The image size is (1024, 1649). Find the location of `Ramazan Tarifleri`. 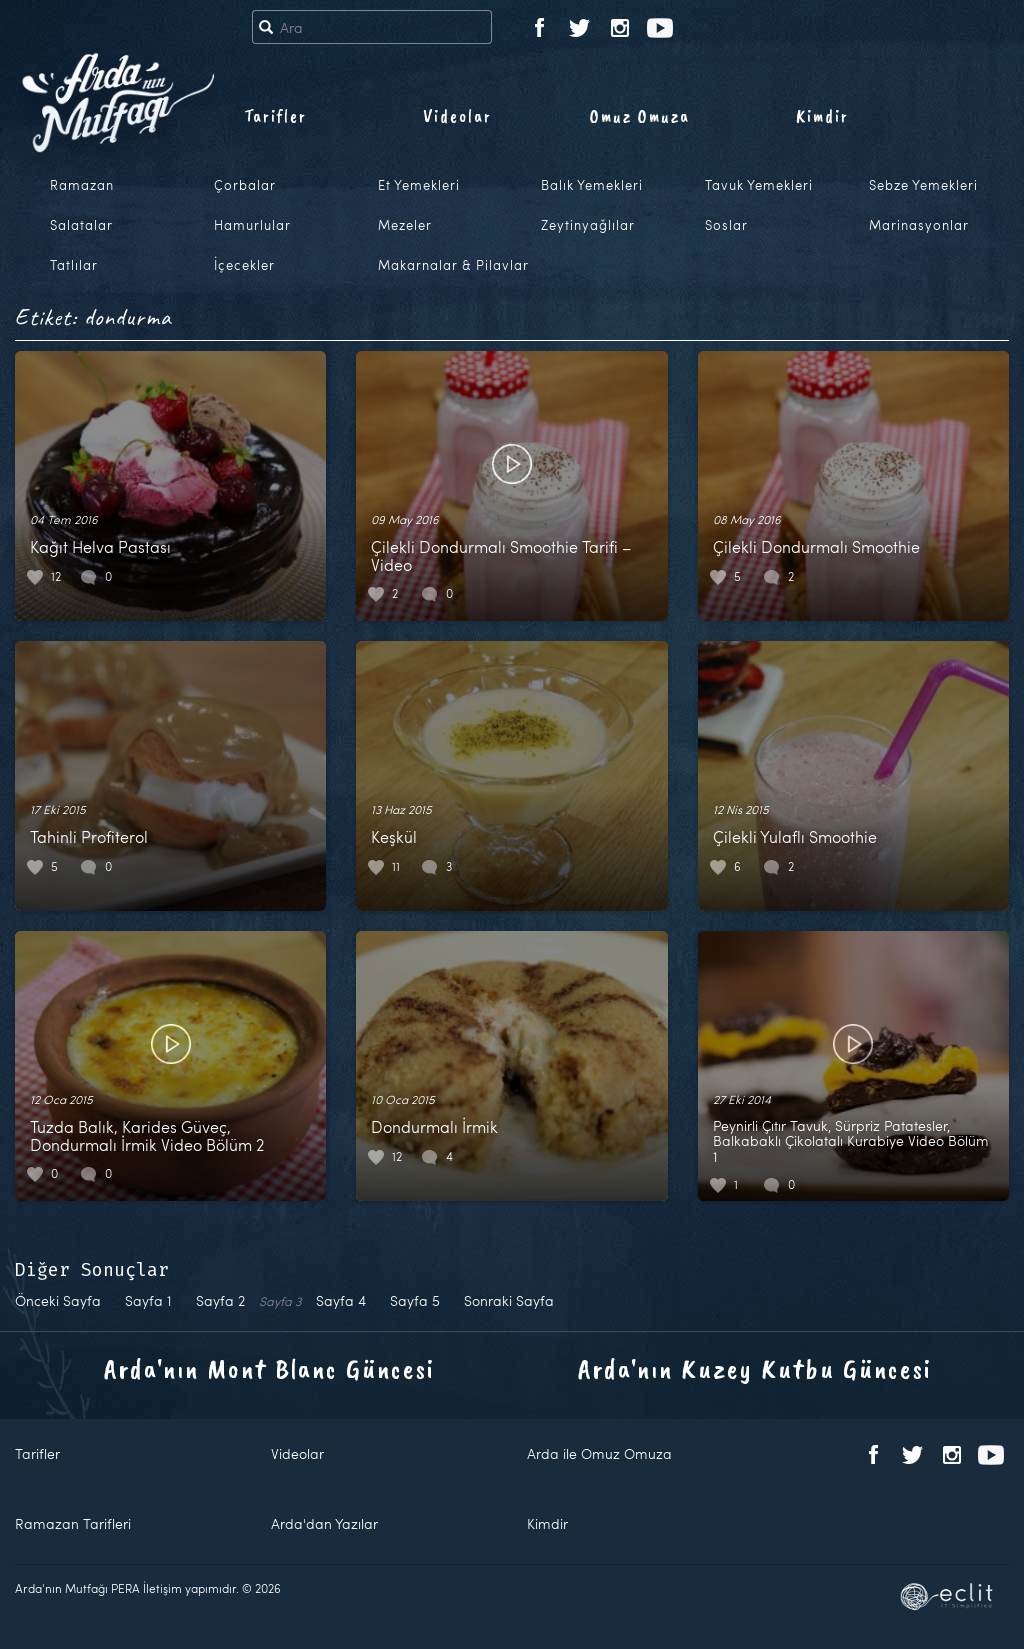

Ramazan Tarifleri is located at coordinates (73, 1523).